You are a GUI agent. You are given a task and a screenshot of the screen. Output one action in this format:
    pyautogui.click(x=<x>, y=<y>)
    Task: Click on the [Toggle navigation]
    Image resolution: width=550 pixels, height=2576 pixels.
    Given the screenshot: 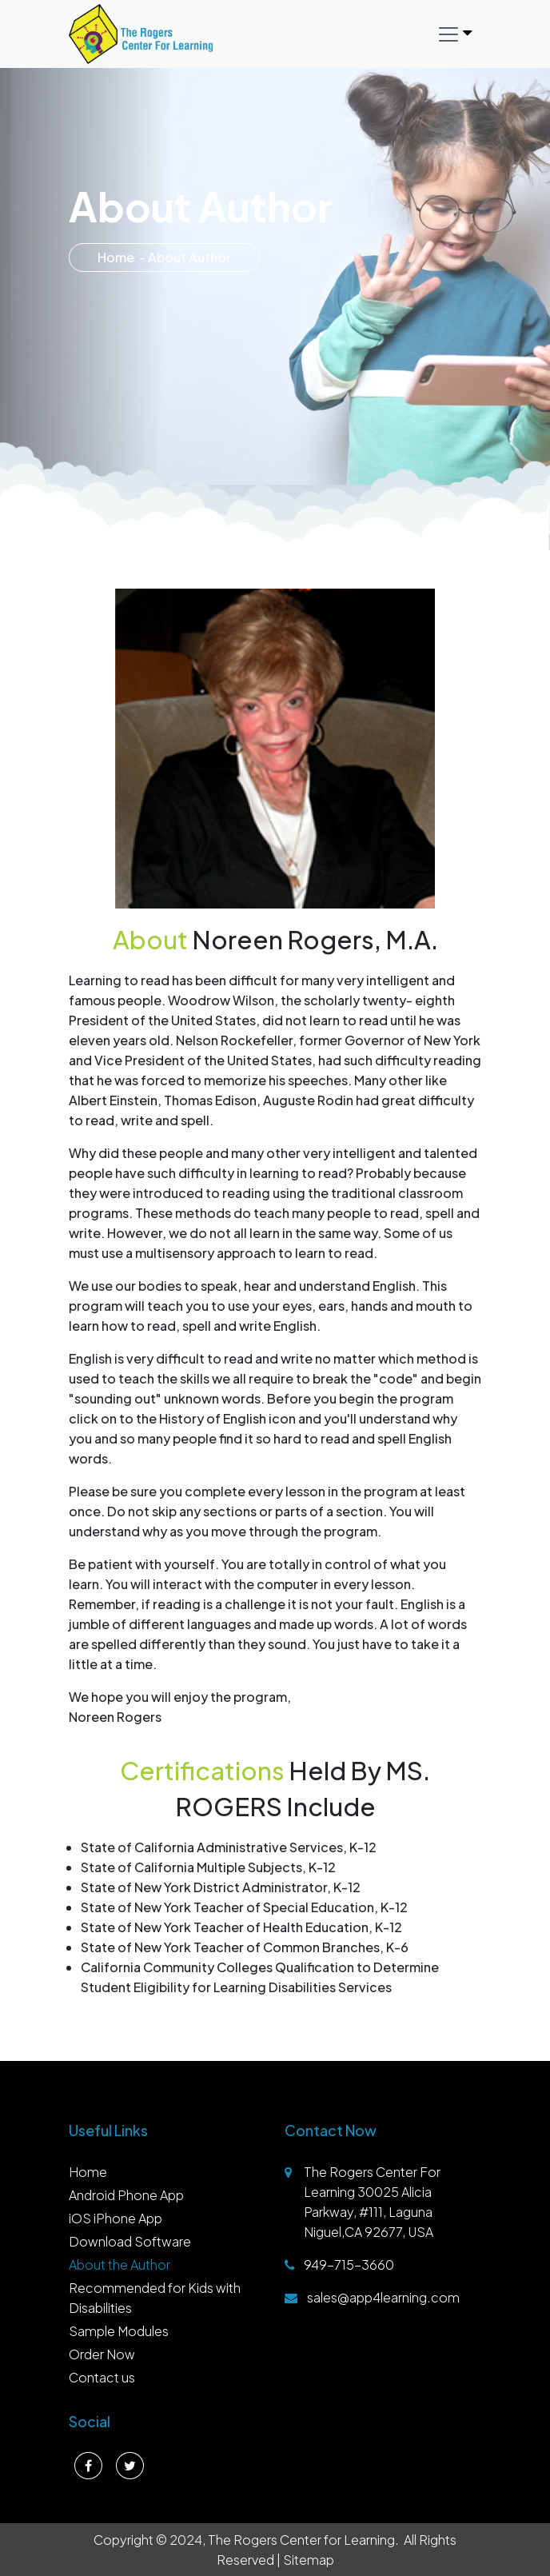 What is the action you would take?
    pyautogui.click(x=454, y=34)
    